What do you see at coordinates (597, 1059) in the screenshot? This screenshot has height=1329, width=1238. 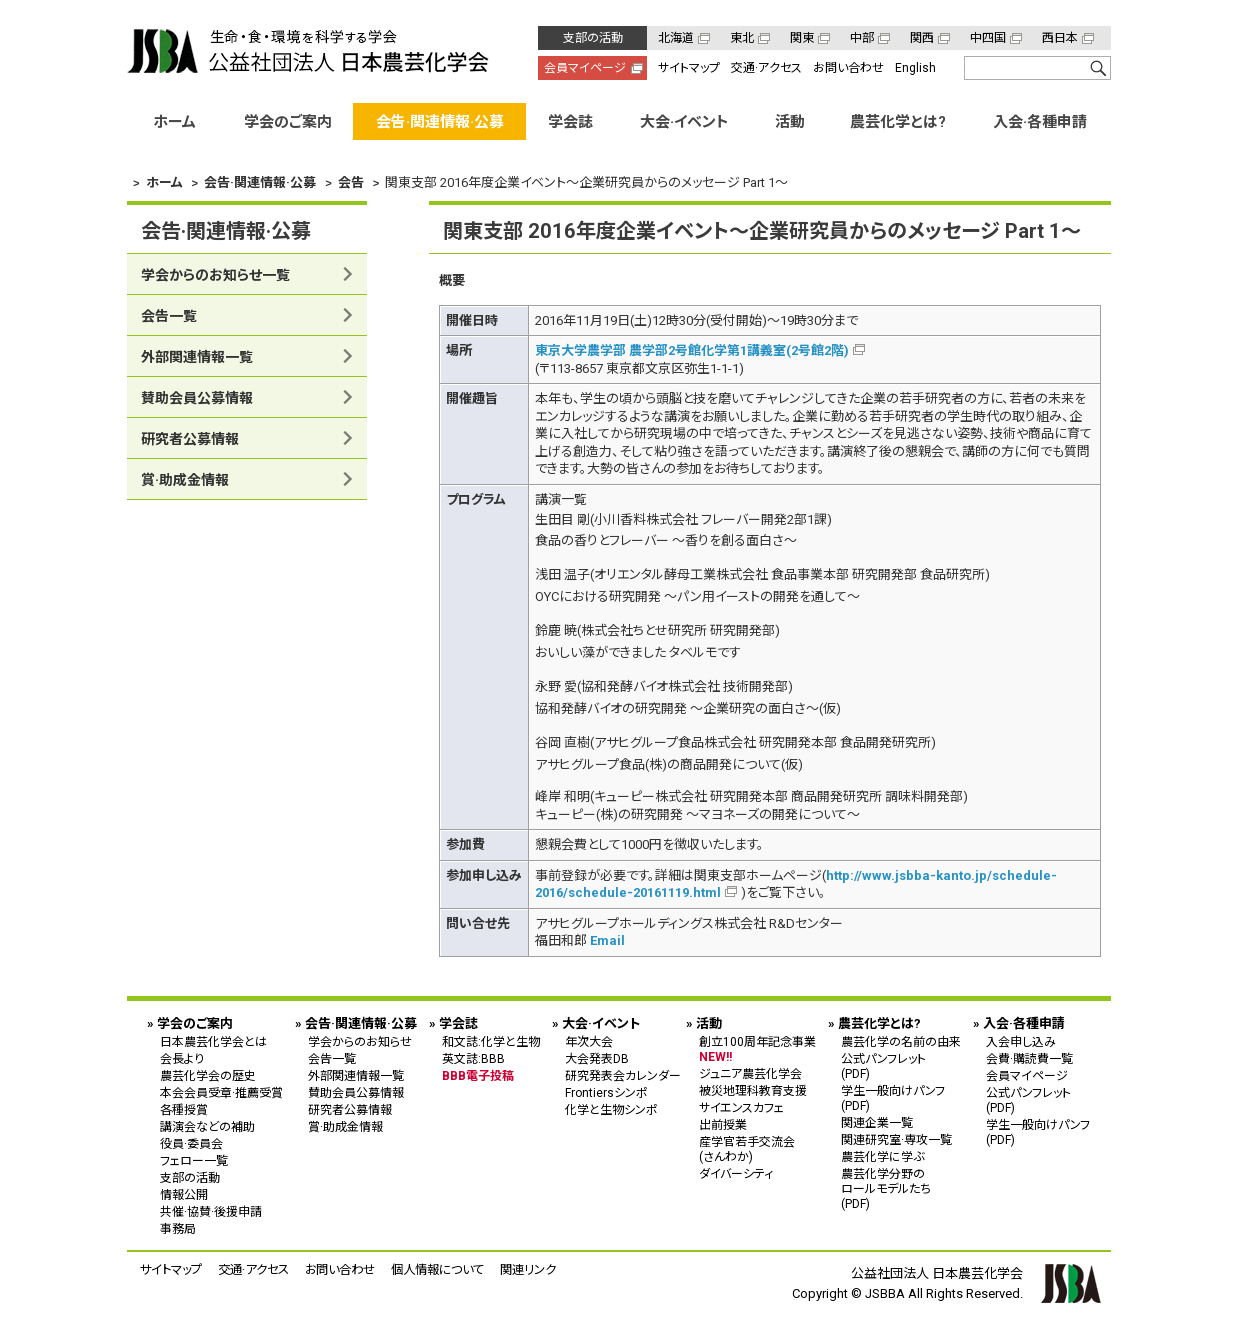 I see `大会発表DB` at bounding box center [597, 1059].